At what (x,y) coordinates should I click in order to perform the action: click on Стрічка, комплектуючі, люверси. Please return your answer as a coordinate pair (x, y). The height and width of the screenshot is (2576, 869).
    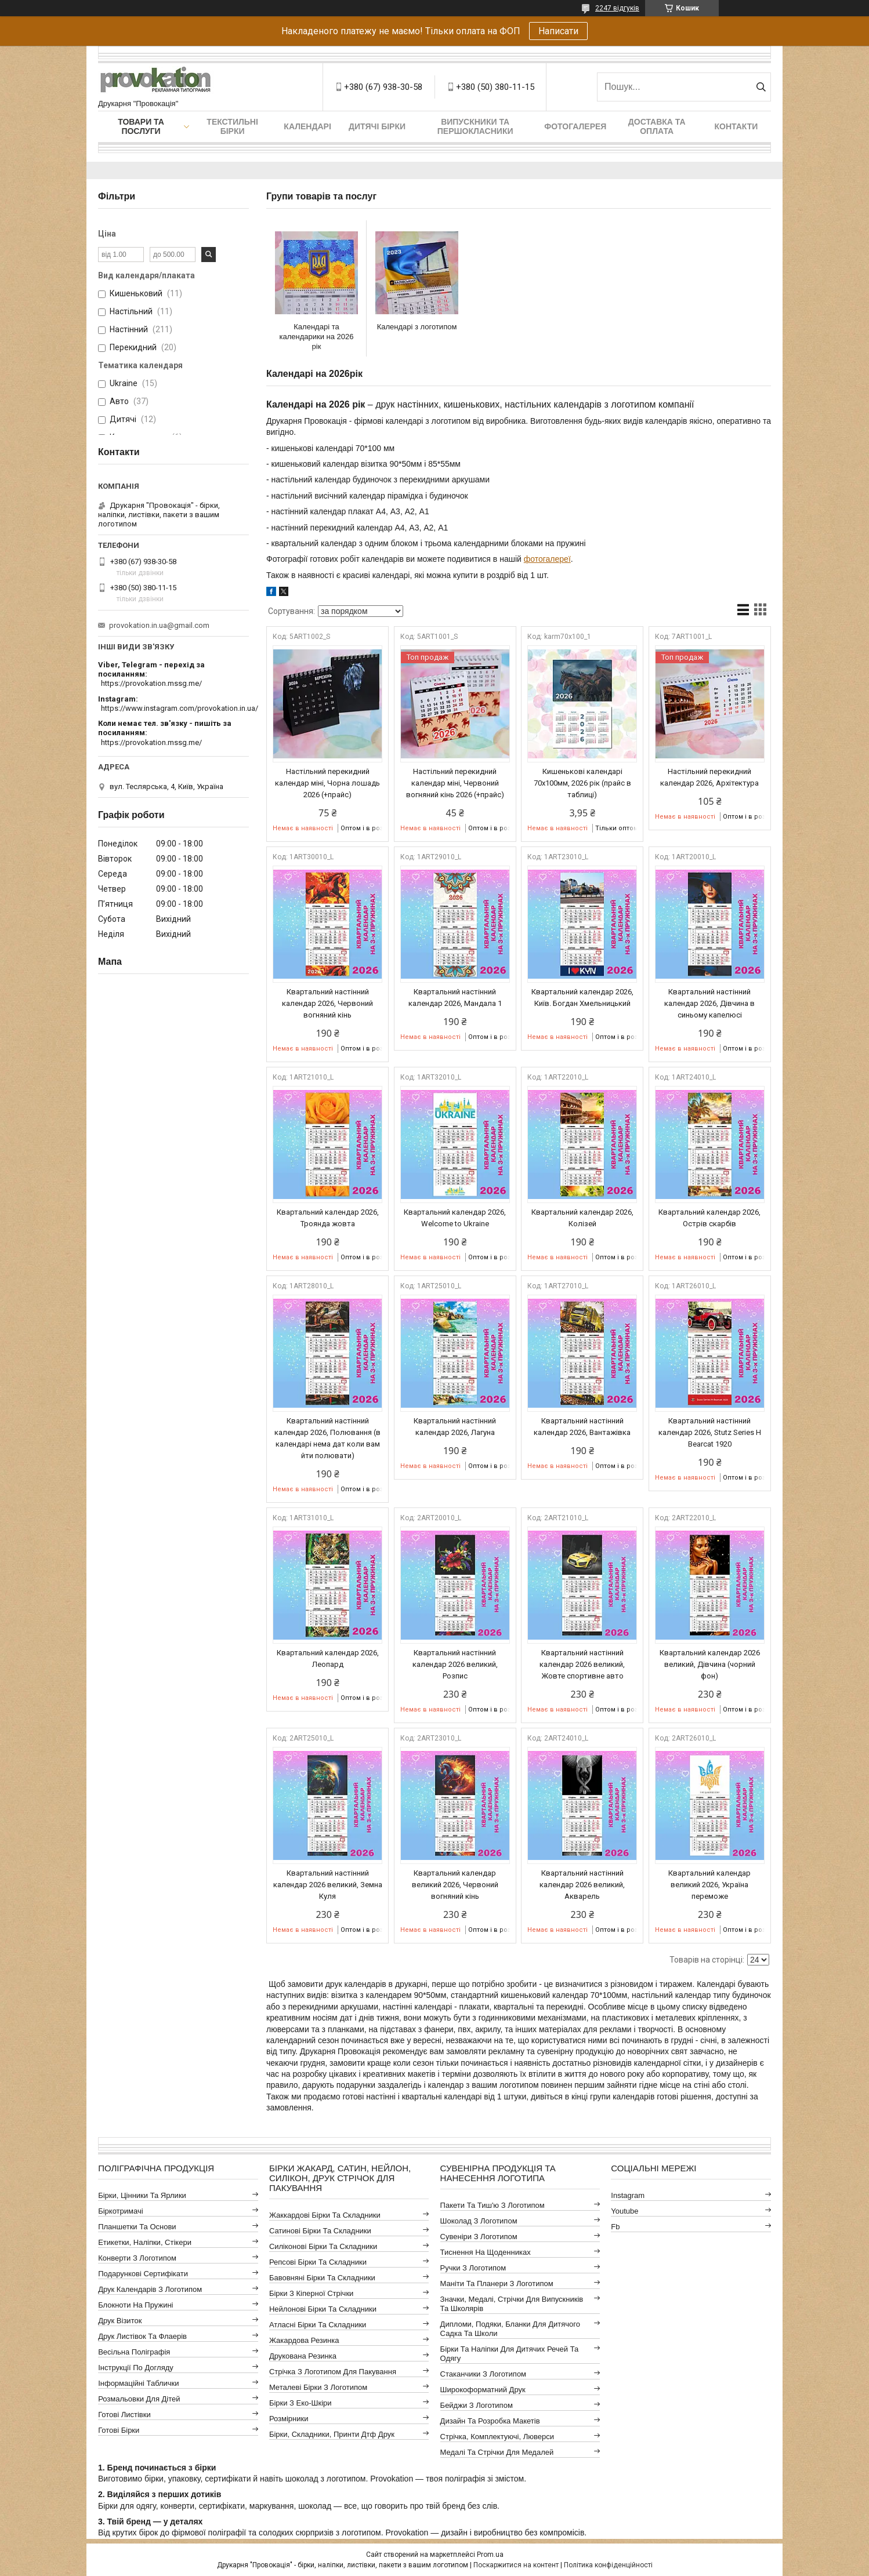
    Looking at the image, I should click on (497, 2436).